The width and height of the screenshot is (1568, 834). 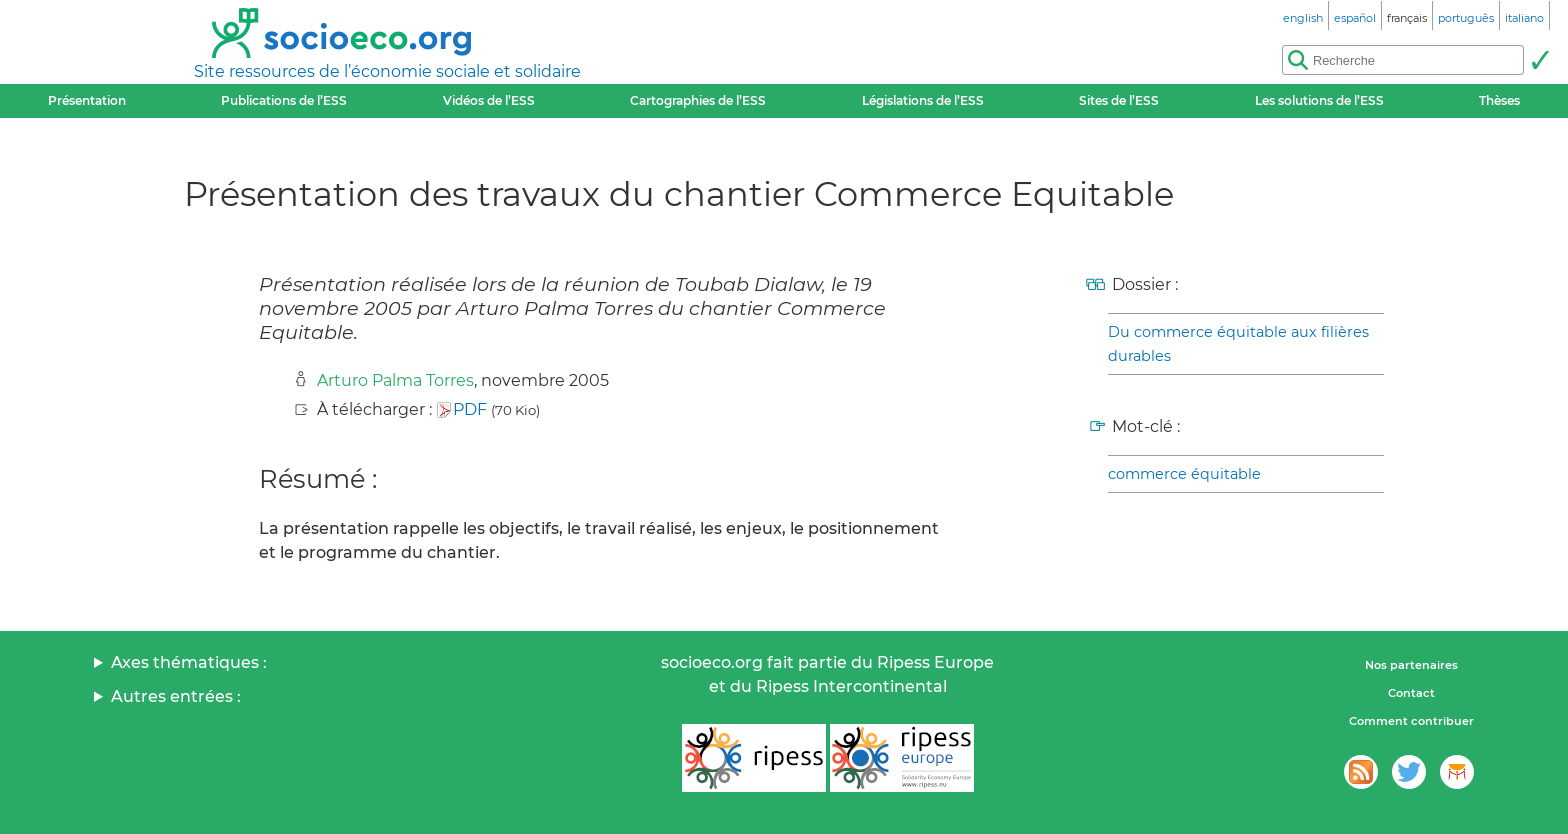 I want to click on Vidéos de l’ESS, so click(x=489, y=100).